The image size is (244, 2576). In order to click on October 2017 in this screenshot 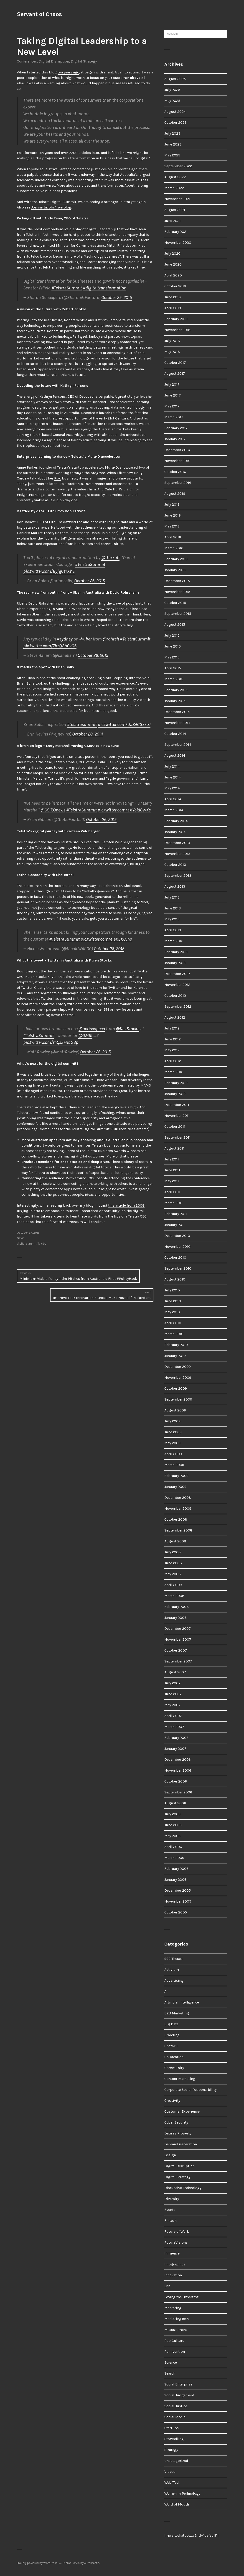, I will do `click(175, 362)`.